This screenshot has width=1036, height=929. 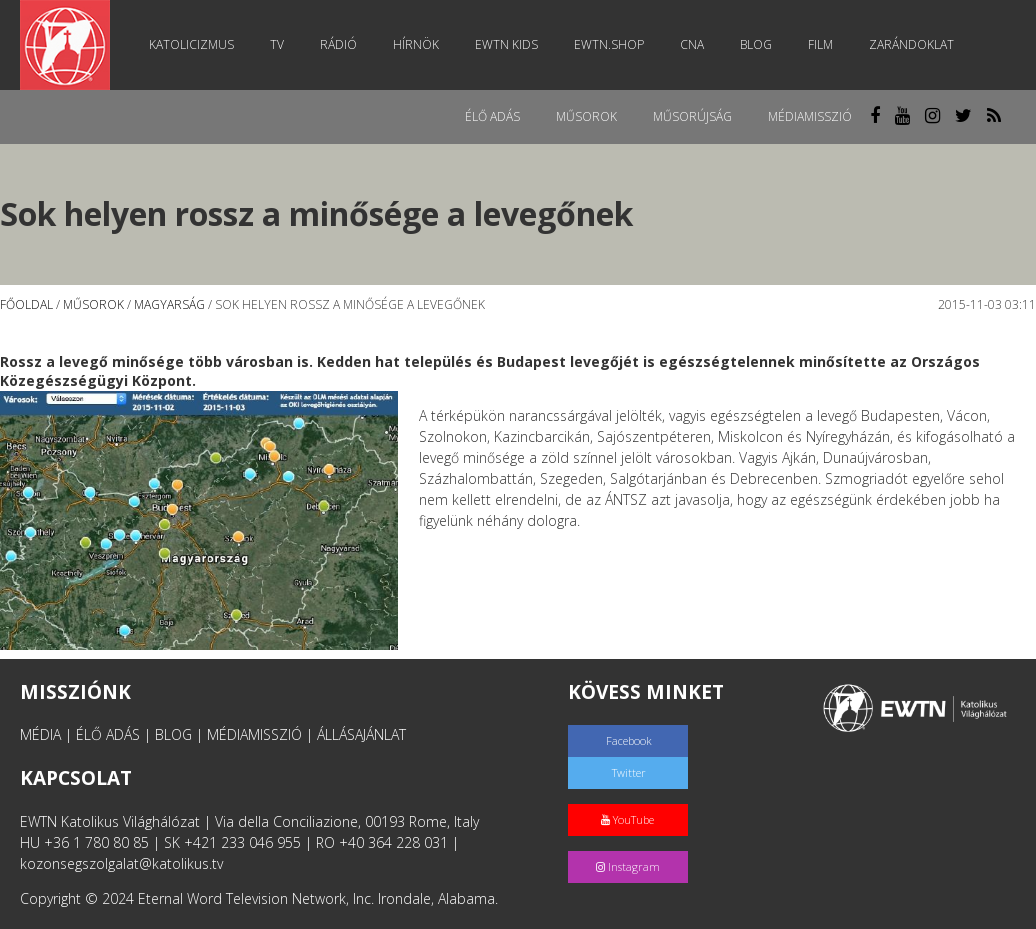 What do you see at coordinates (416, 44) in the screenshot?
I see `Hírnök` at bounding box center [416, 44].